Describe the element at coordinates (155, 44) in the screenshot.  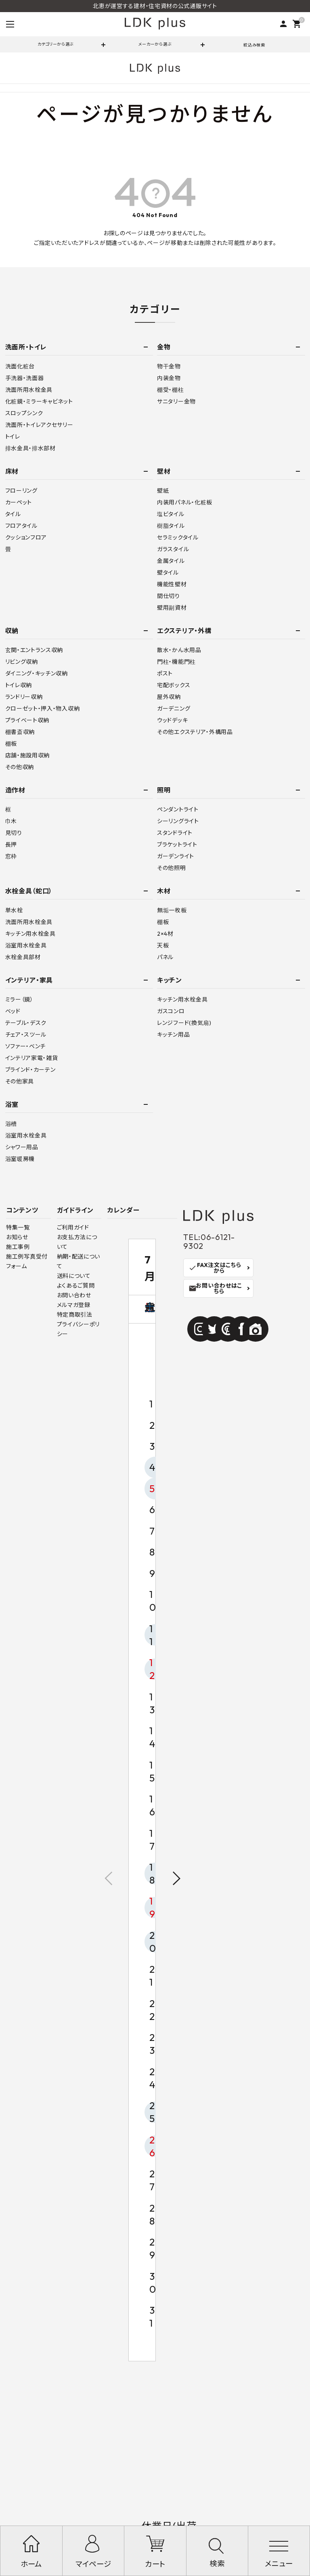
I see `メーカーから選ぶ` at that location.